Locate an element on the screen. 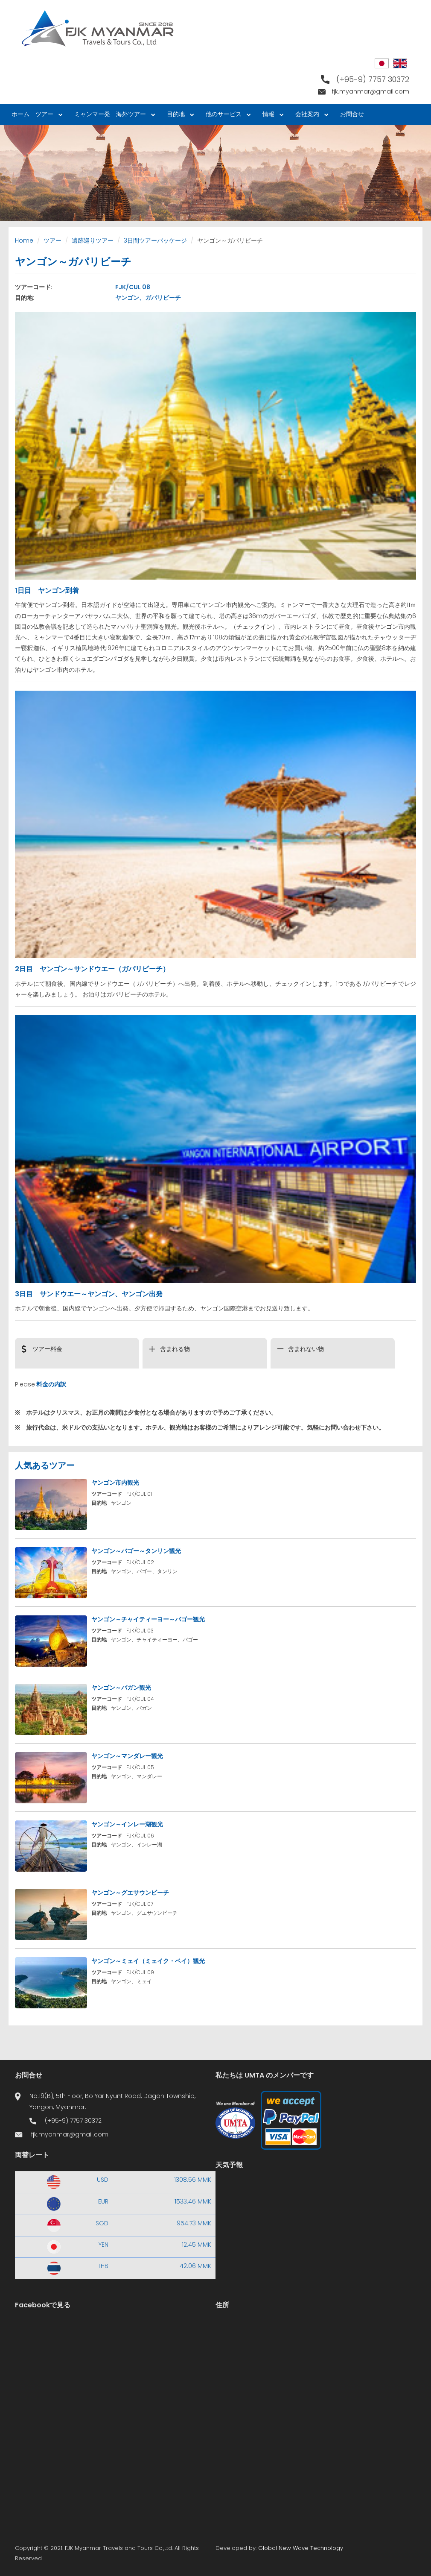 This screenshot has height=2576, width=431. ミャンマー発 海外ツアー is located at coordinates (113, 115).